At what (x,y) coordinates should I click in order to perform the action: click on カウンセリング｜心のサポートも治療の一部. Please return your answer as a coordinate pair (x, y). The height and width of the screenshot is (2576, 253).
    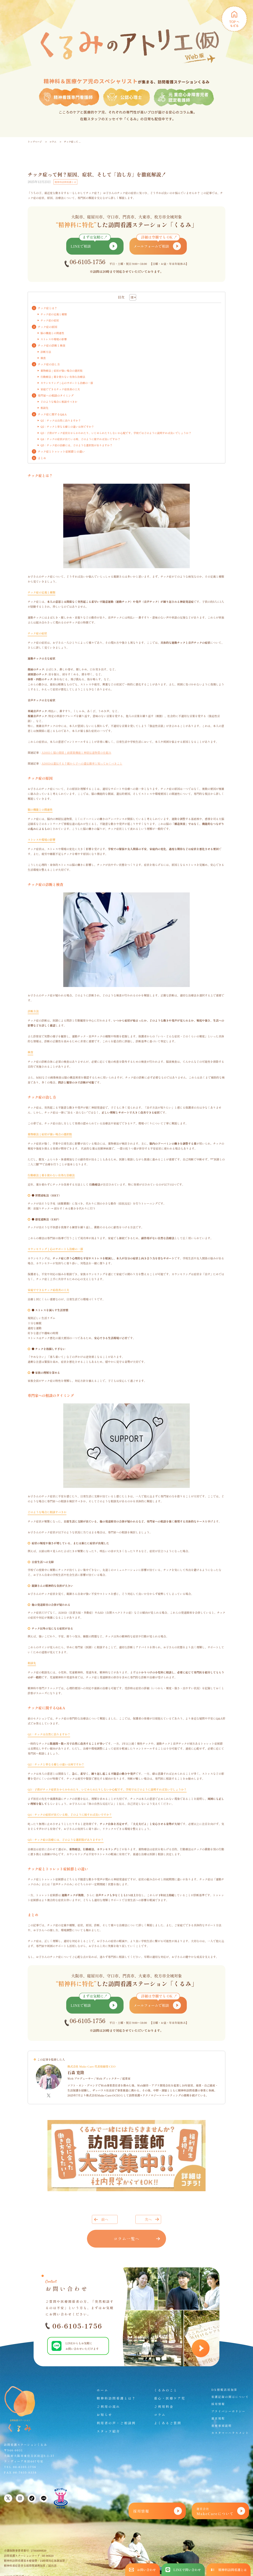
    Looking at the image, I should click on (67, 383).